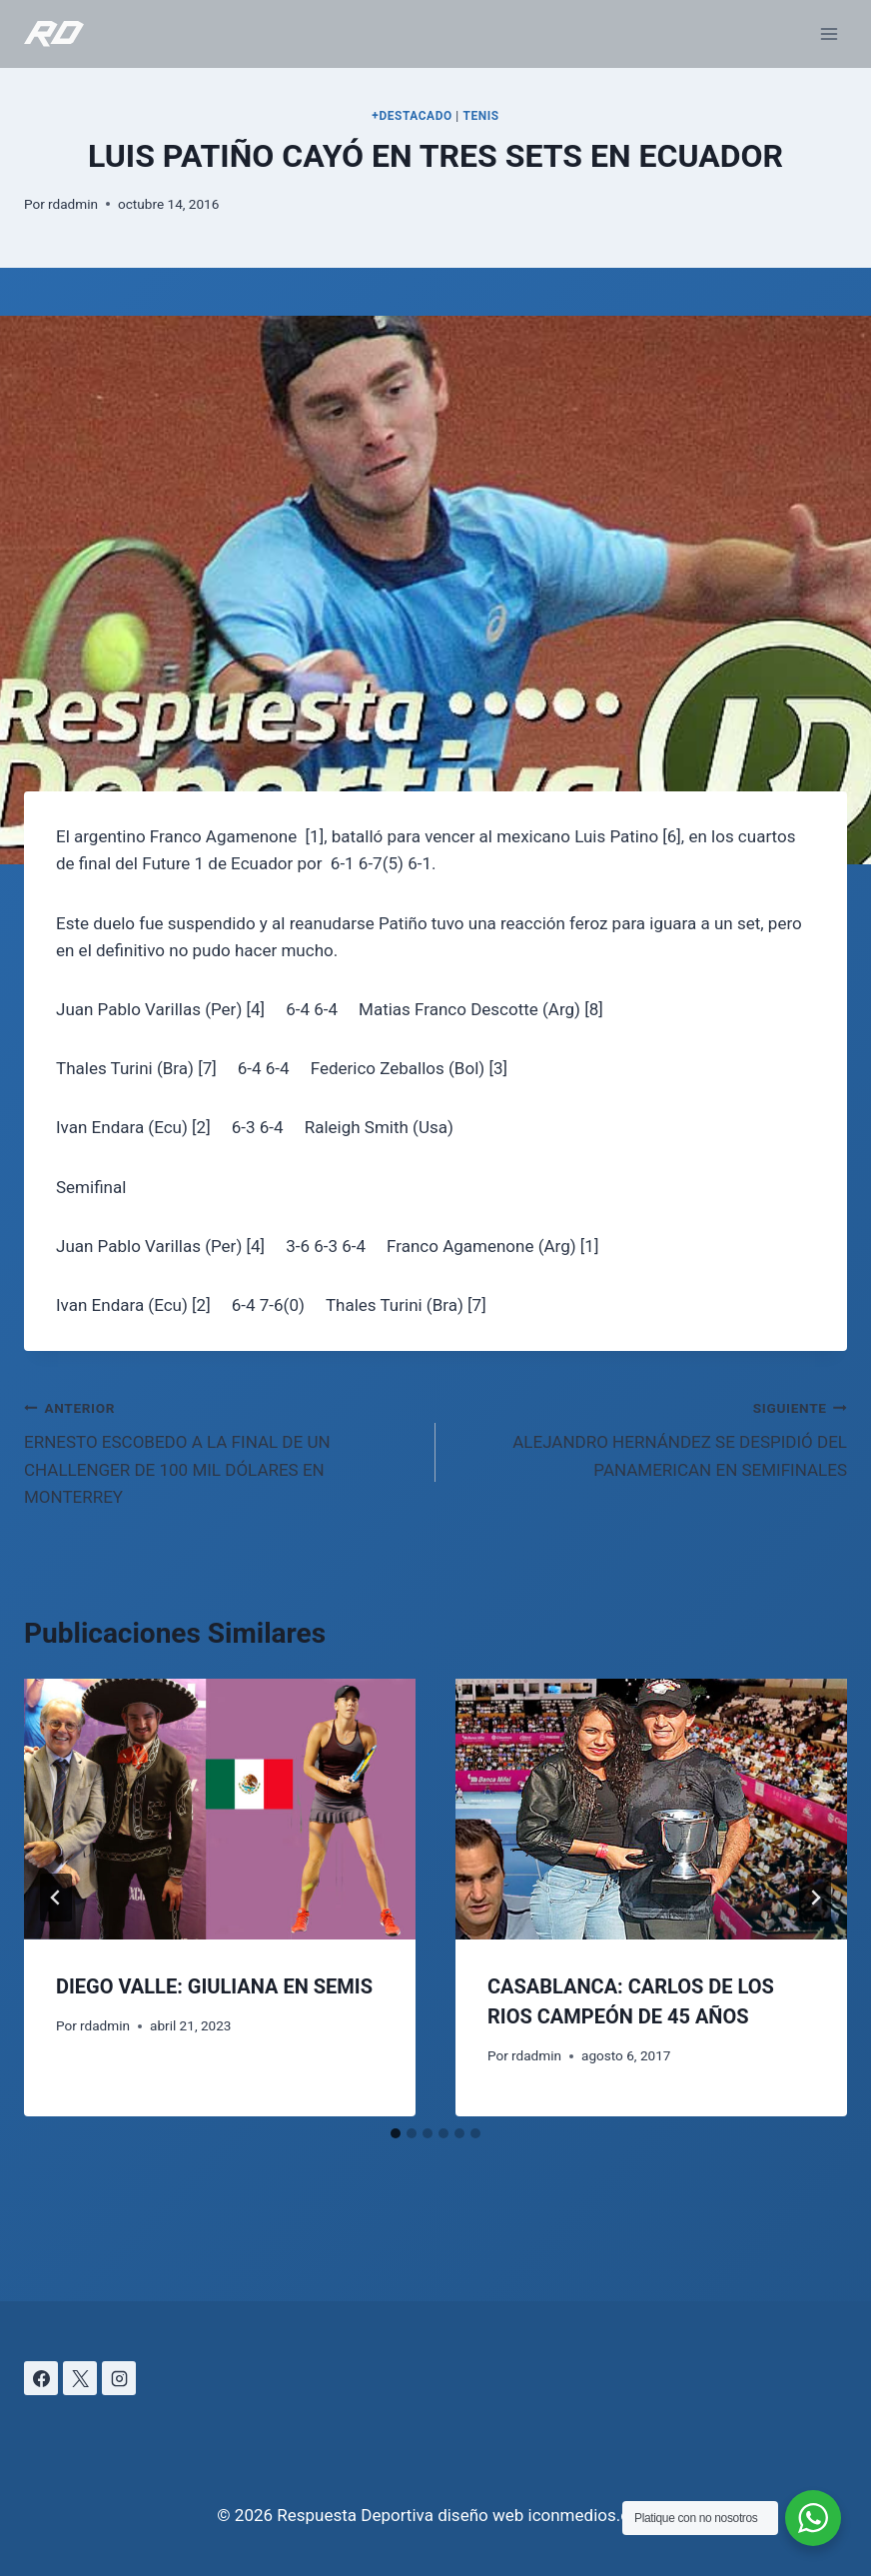 Image resolution: width=871 pixels, height=2576 pixels. What do you see at coordinates (80, 2378) in the screenshot?
I see `[X]` at bounding box center [80, 2378].